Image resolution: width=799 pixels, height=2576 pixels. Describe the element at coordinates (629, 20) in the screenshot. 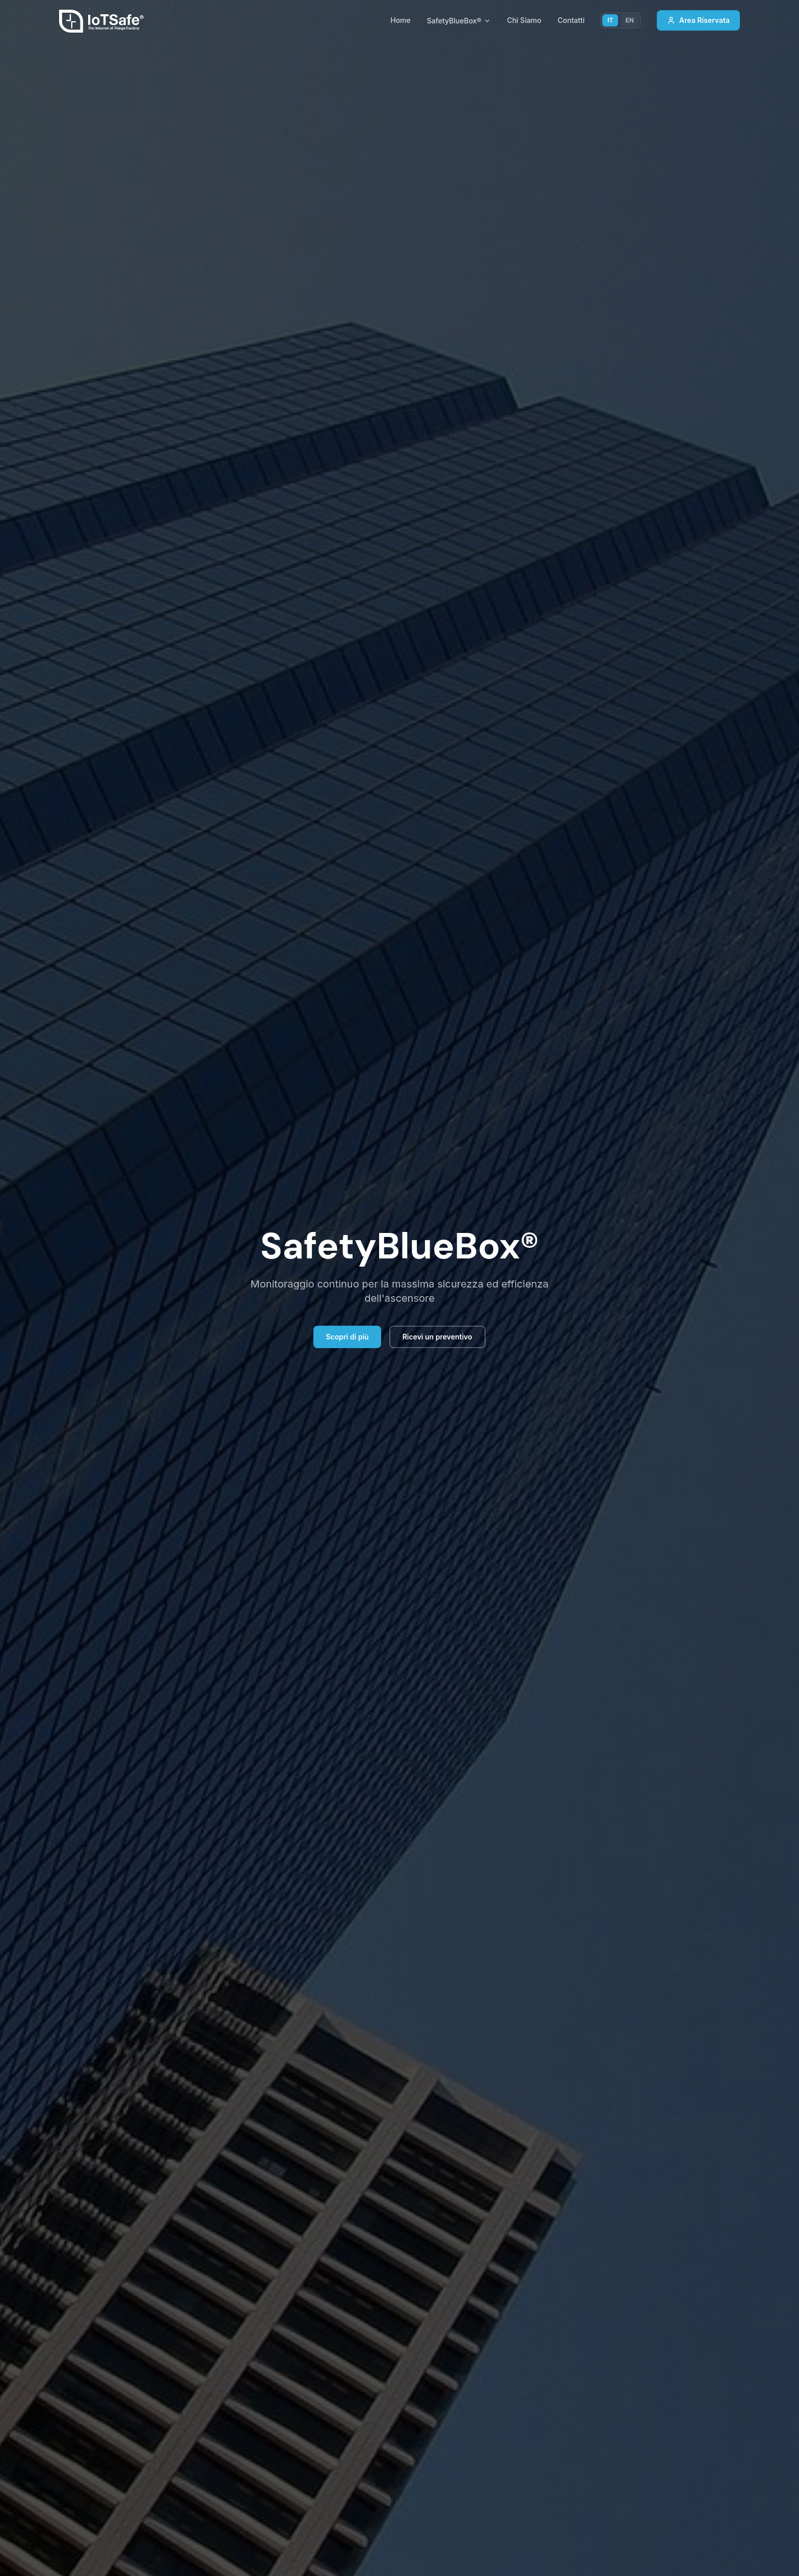

I see `EN` at that location.